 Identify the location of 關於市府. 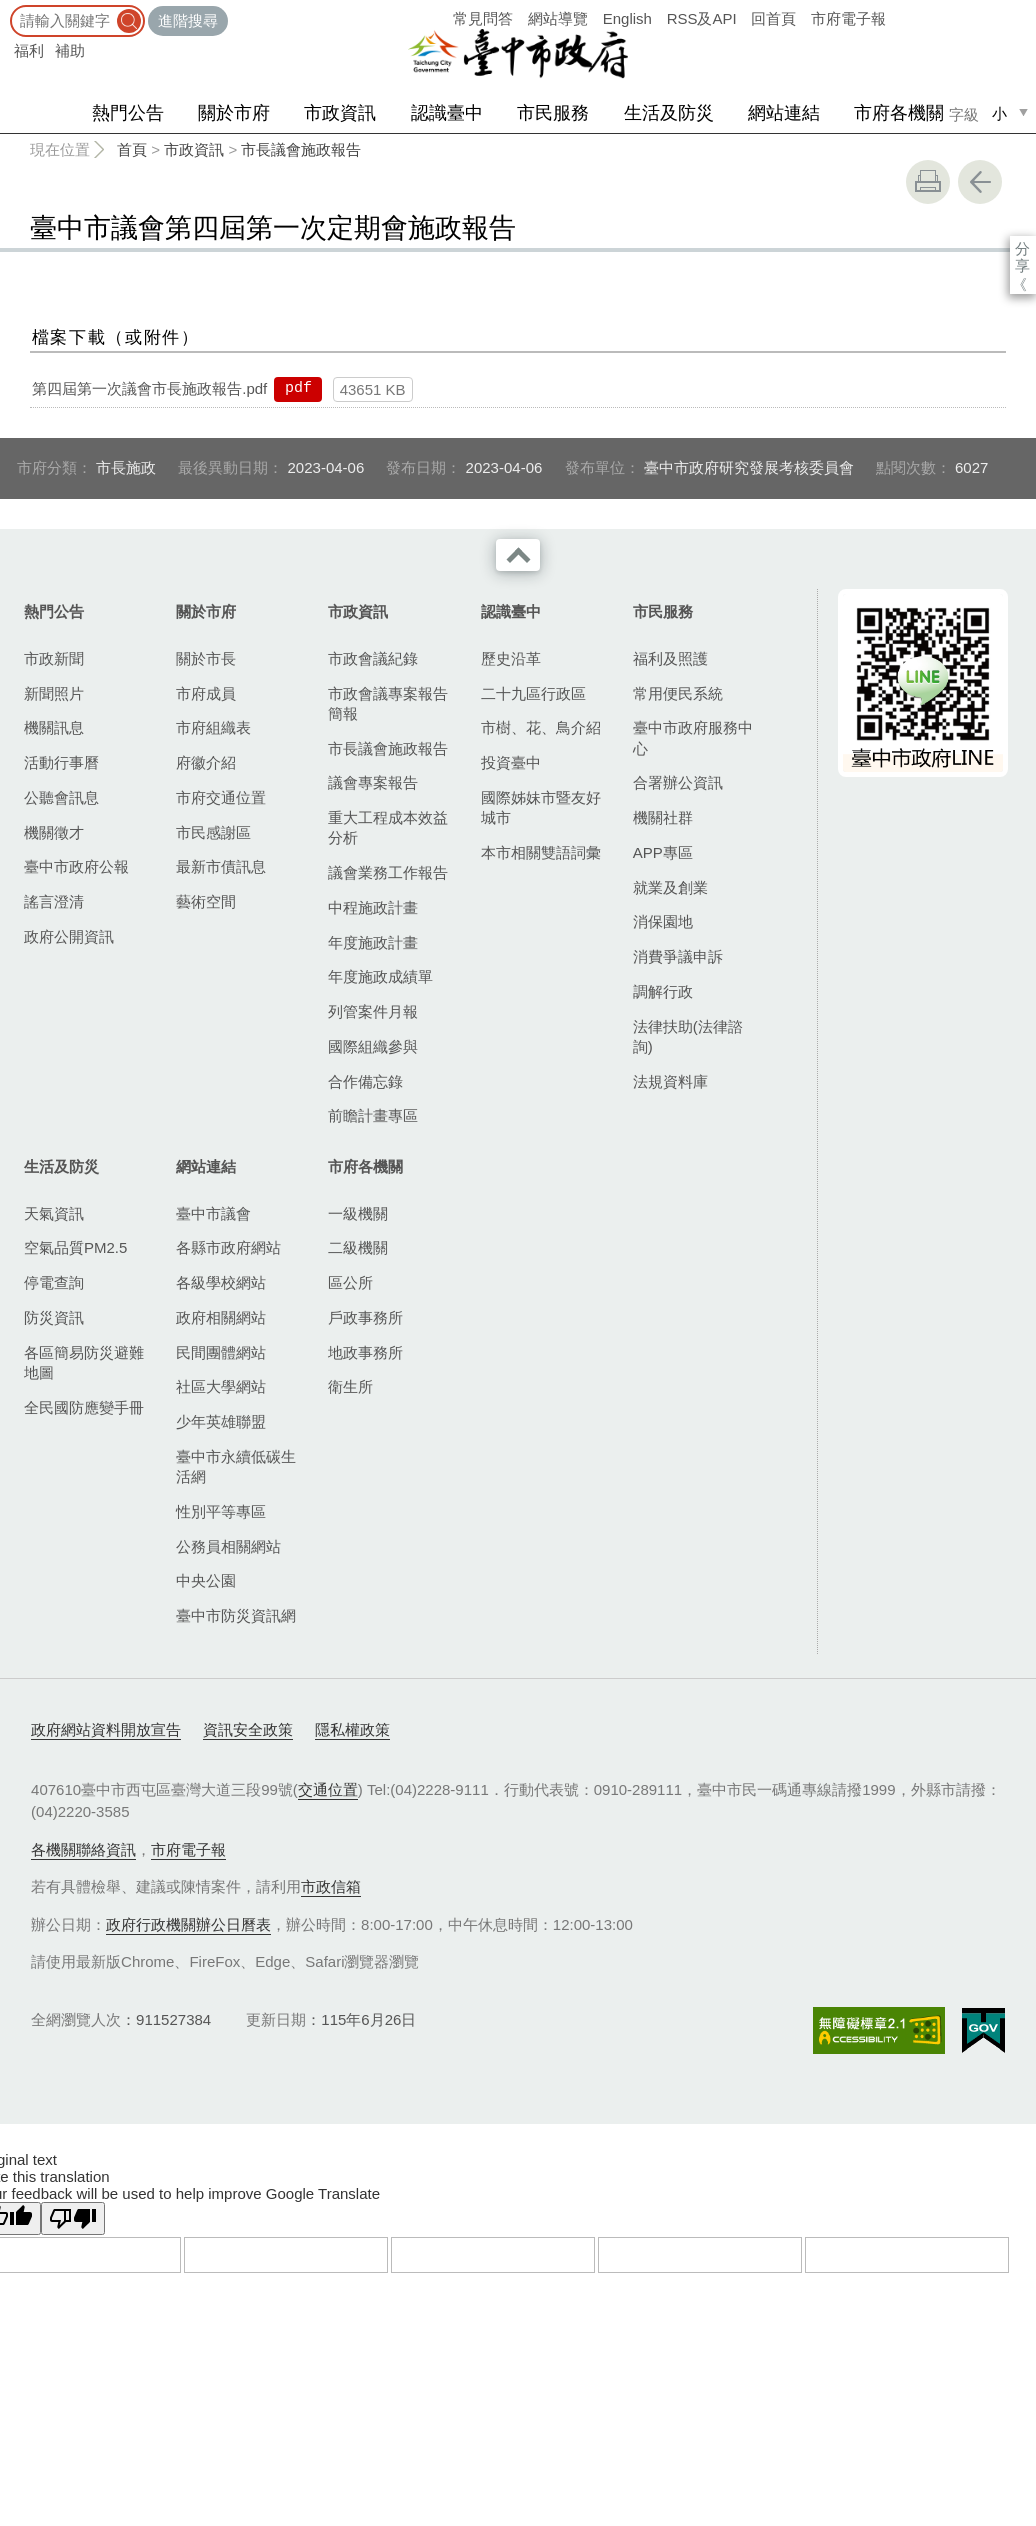
(234, 113).